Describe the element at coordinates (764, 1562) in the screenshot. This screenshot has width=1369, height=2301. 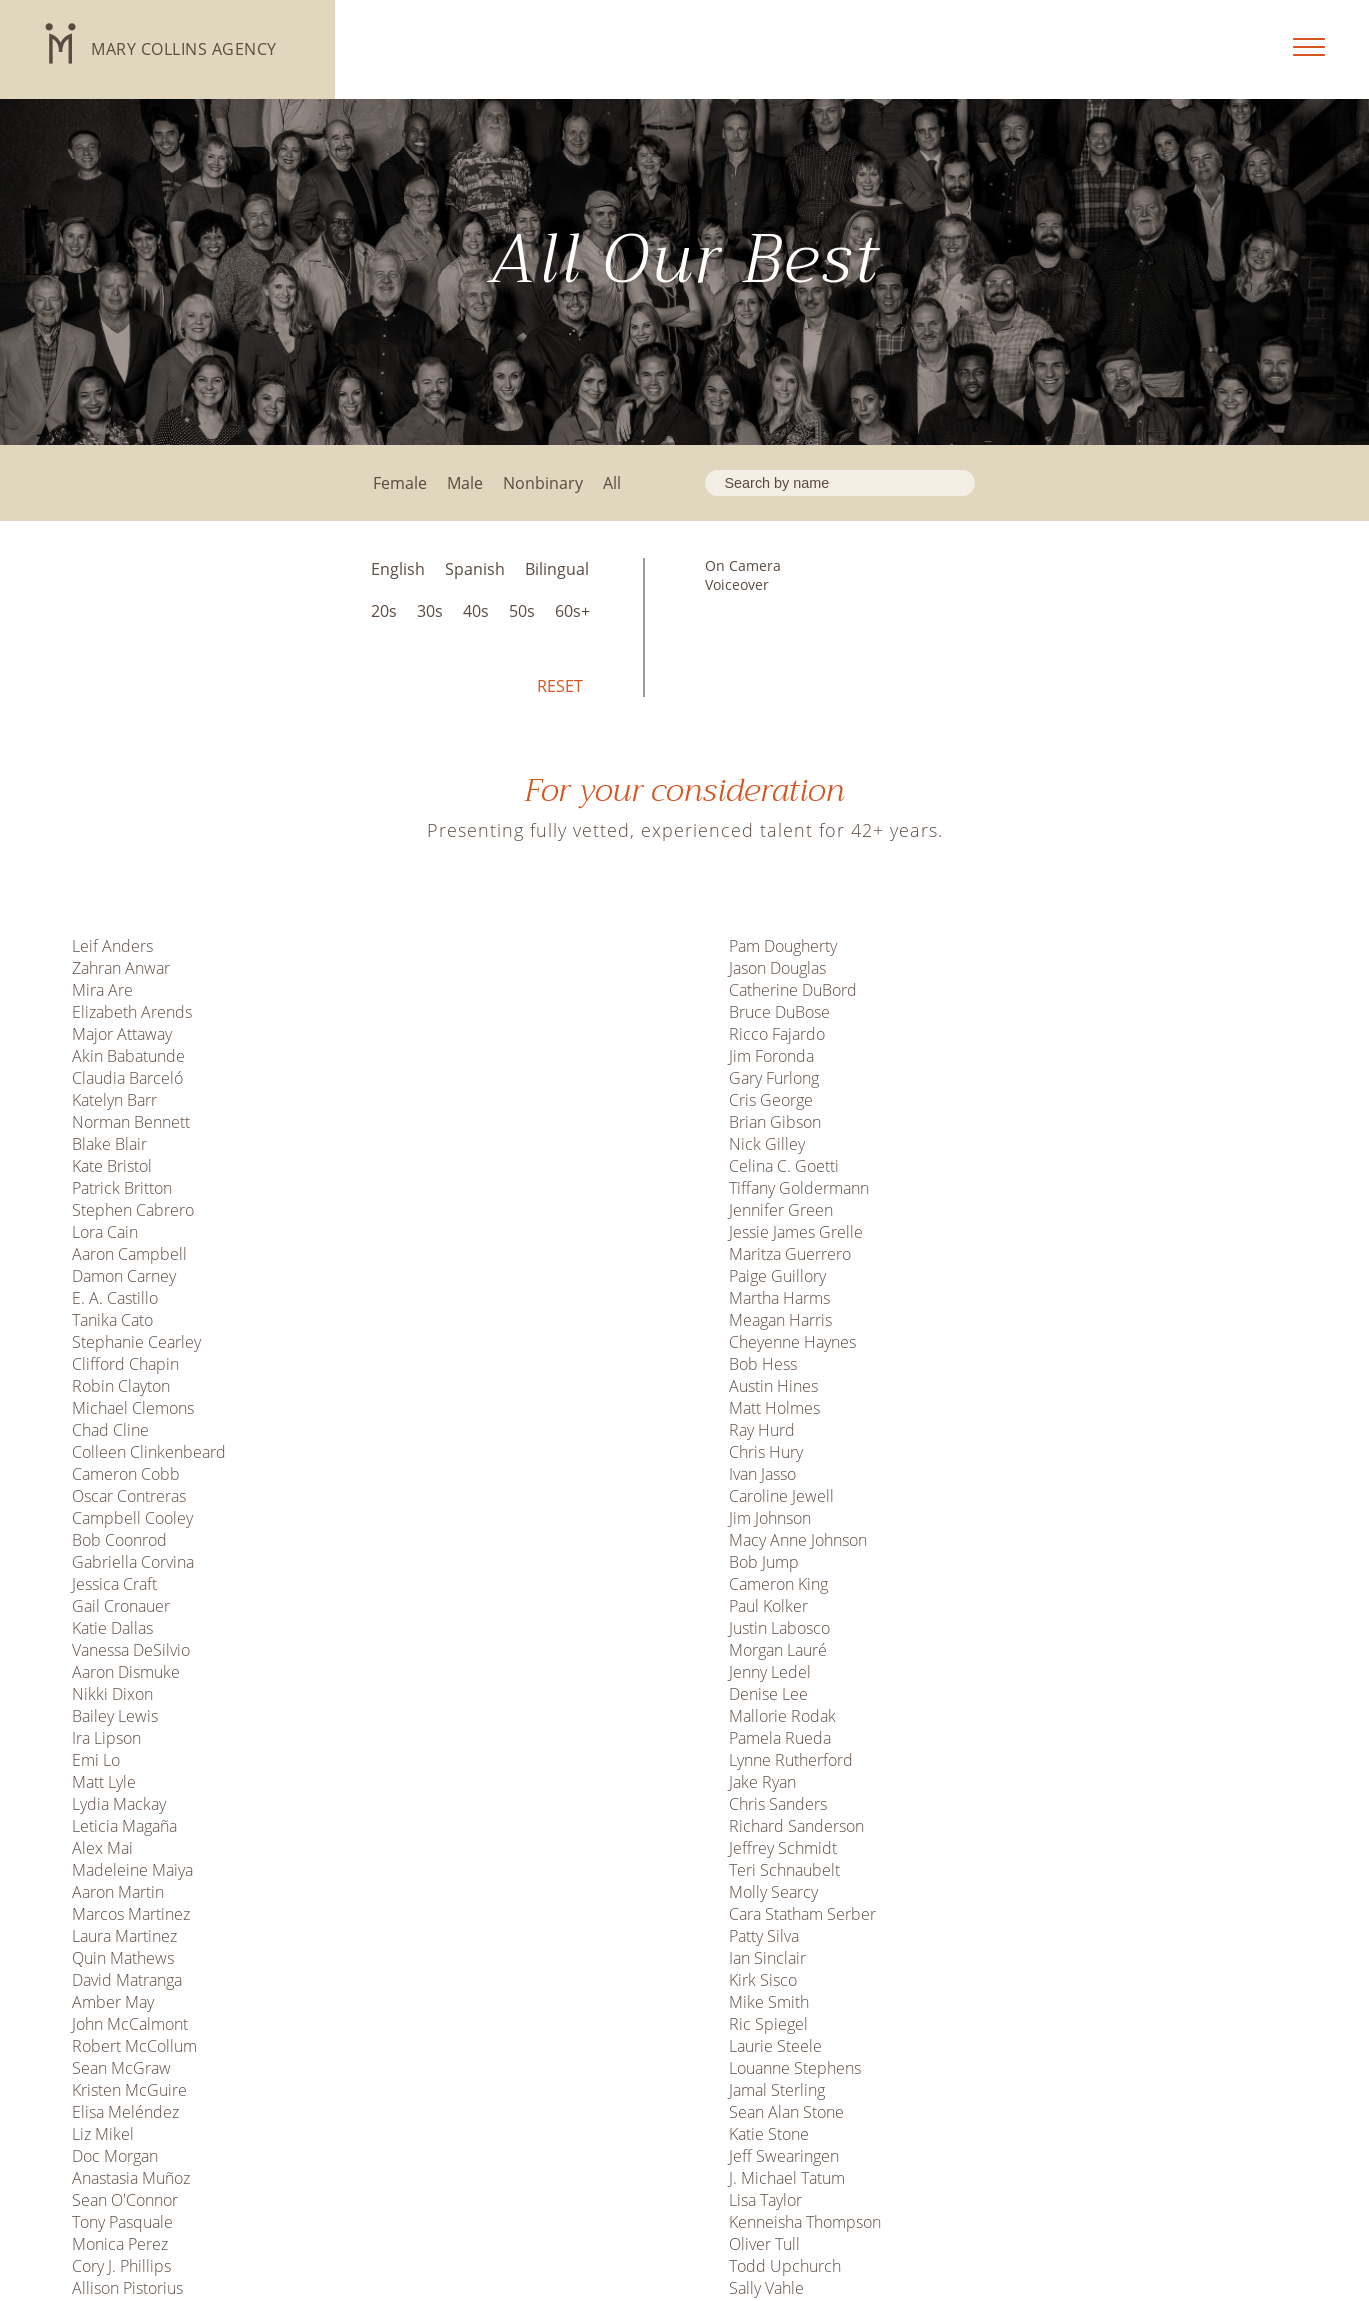
I see `Bob Jump` at that location.